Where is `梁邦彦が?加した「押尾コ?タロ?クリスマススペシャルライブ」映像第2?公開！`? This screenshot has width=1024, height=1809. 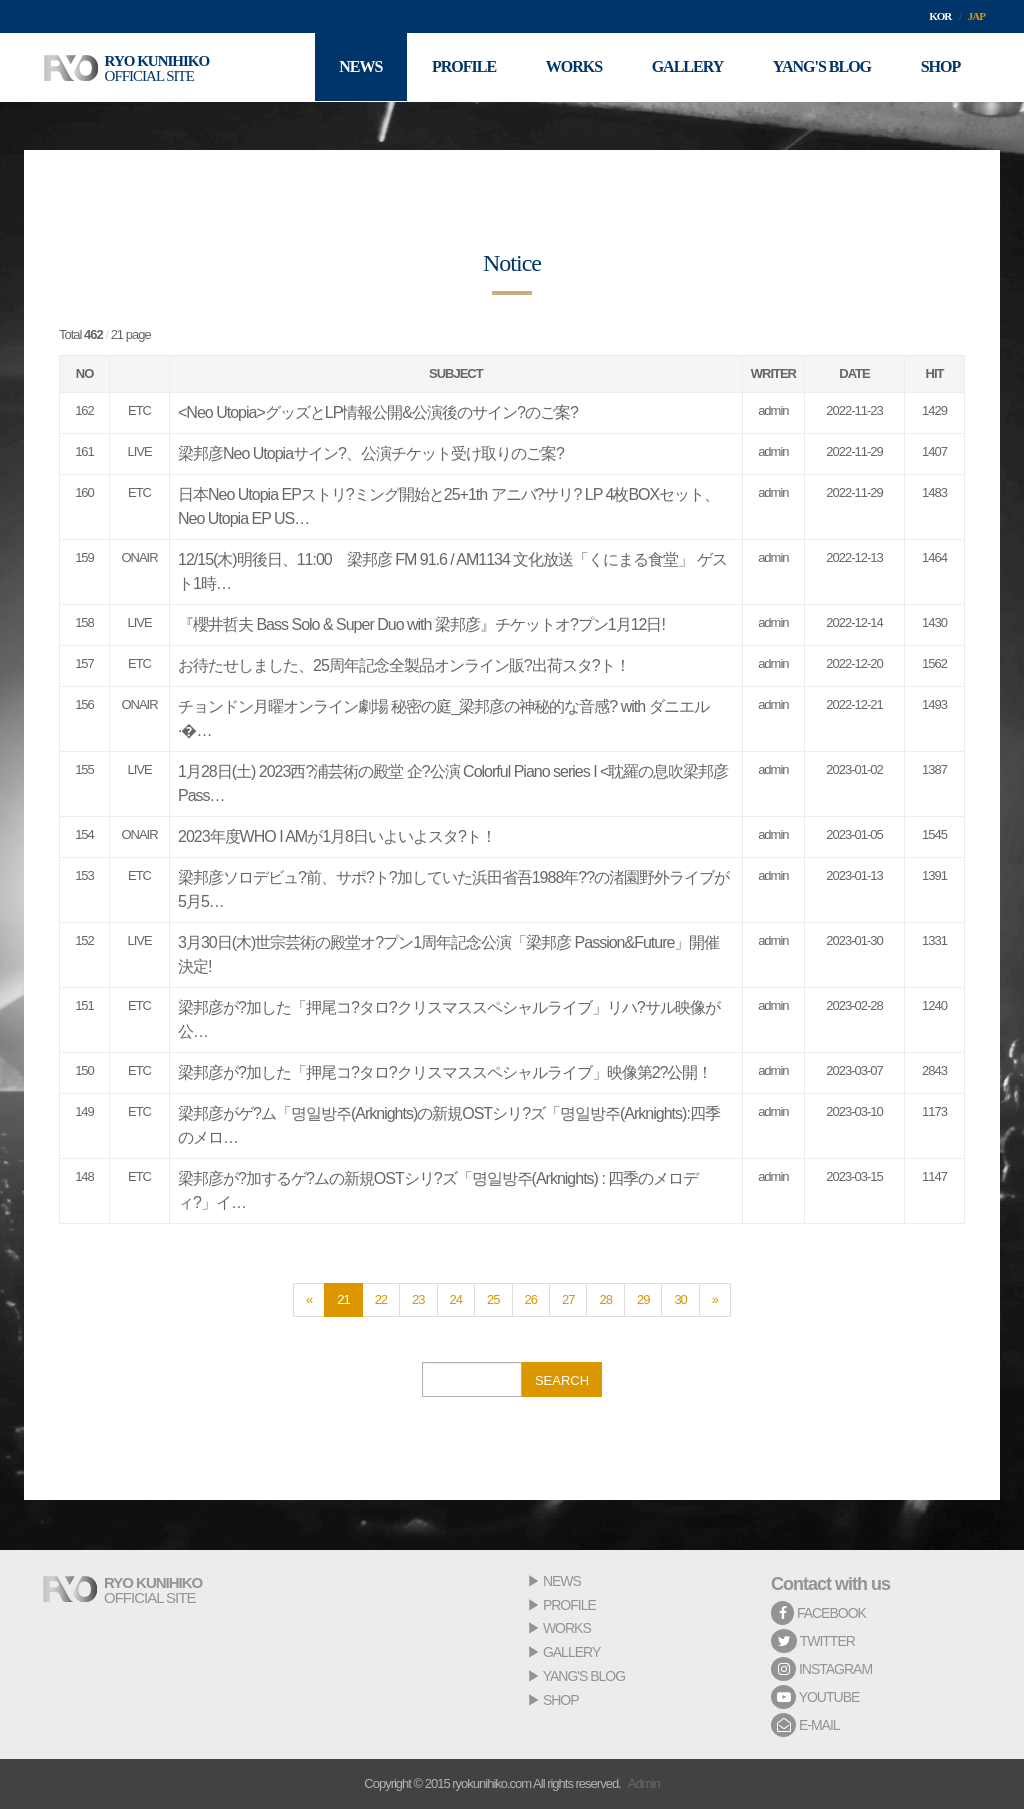 梁邦彦が?加した「押尾コ?タロ?クリスマススペシャルライブ」映像第2?公開！ is located at coordinates (445, 1072).